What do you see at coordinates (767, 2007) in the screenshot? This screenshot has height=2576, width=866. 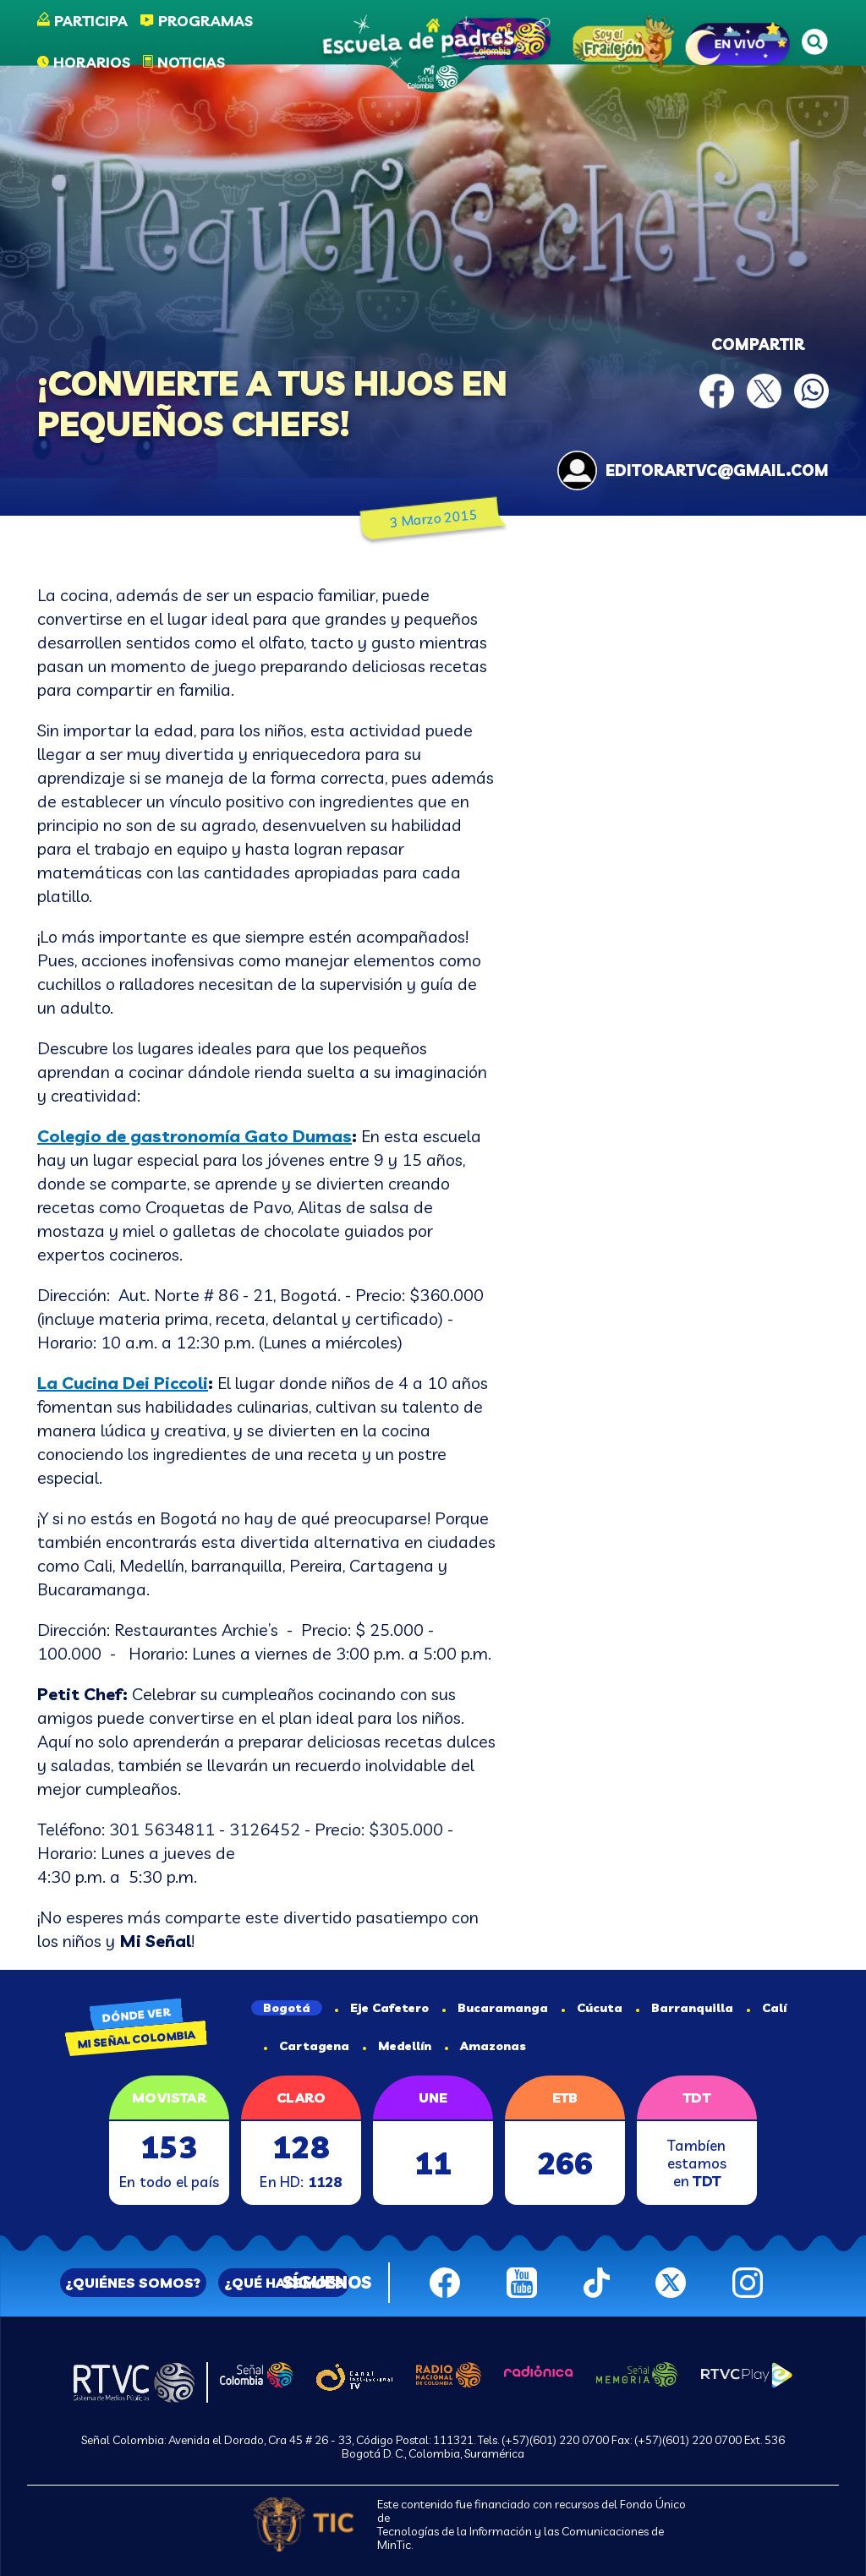 I see `Calí [tab]` at bounding box center [767, 2007].